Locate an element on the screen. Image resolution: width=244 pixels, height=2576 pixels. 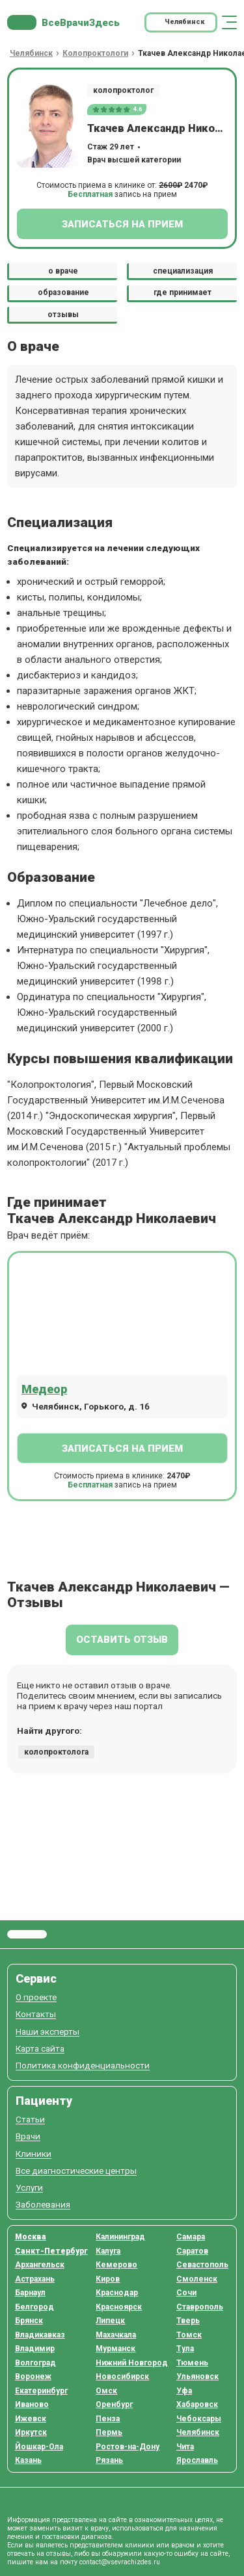
Волгоград is located at coordinates (35, 2362).